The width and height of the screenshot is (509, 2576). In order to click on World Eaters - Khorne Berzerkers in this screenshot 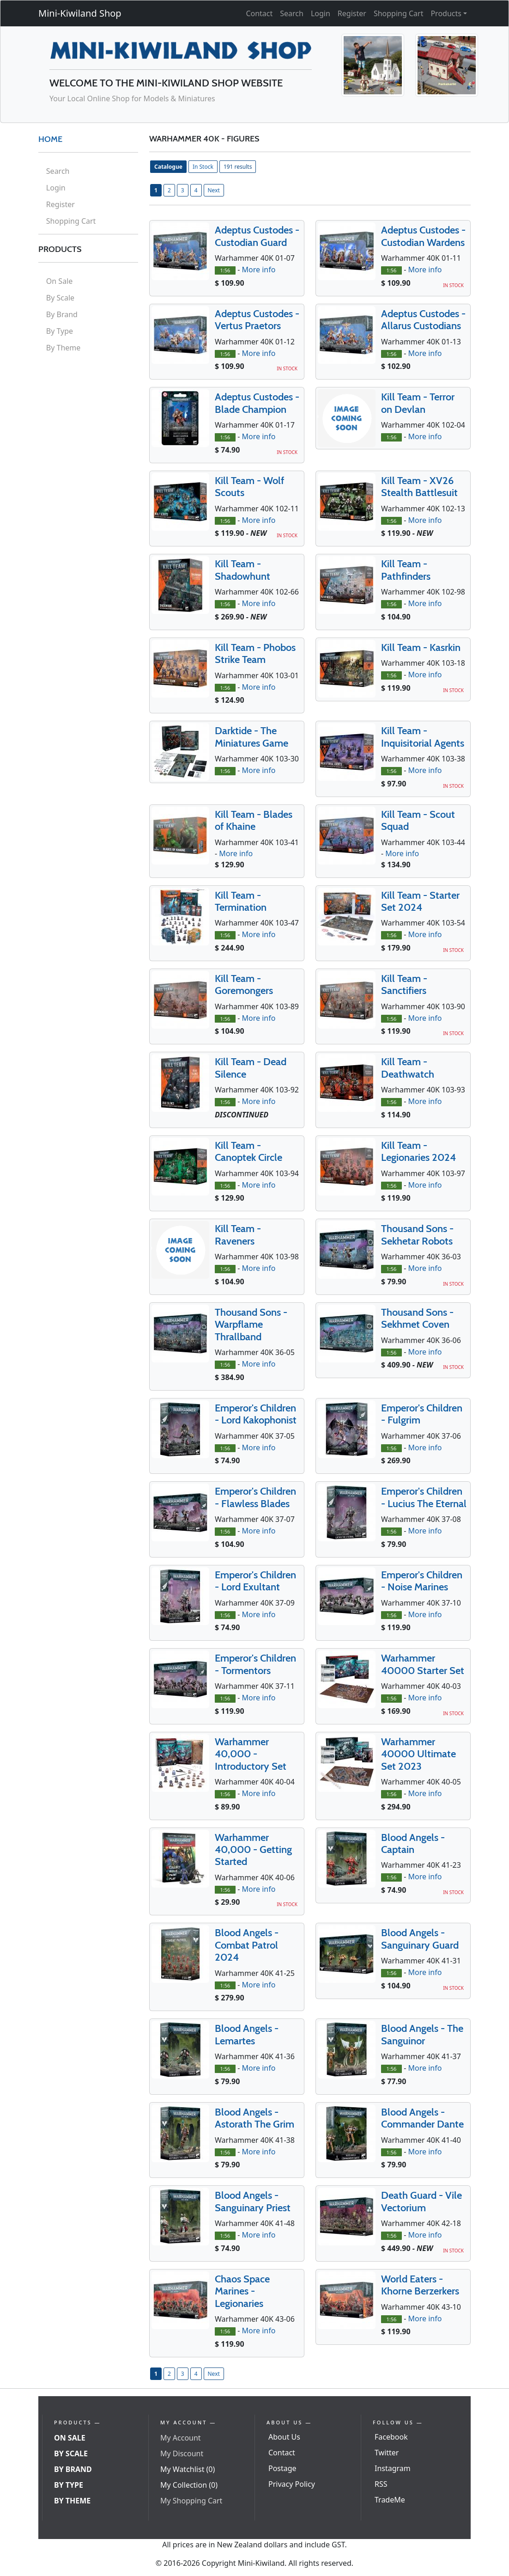, I will do `click(420, 2285)`.